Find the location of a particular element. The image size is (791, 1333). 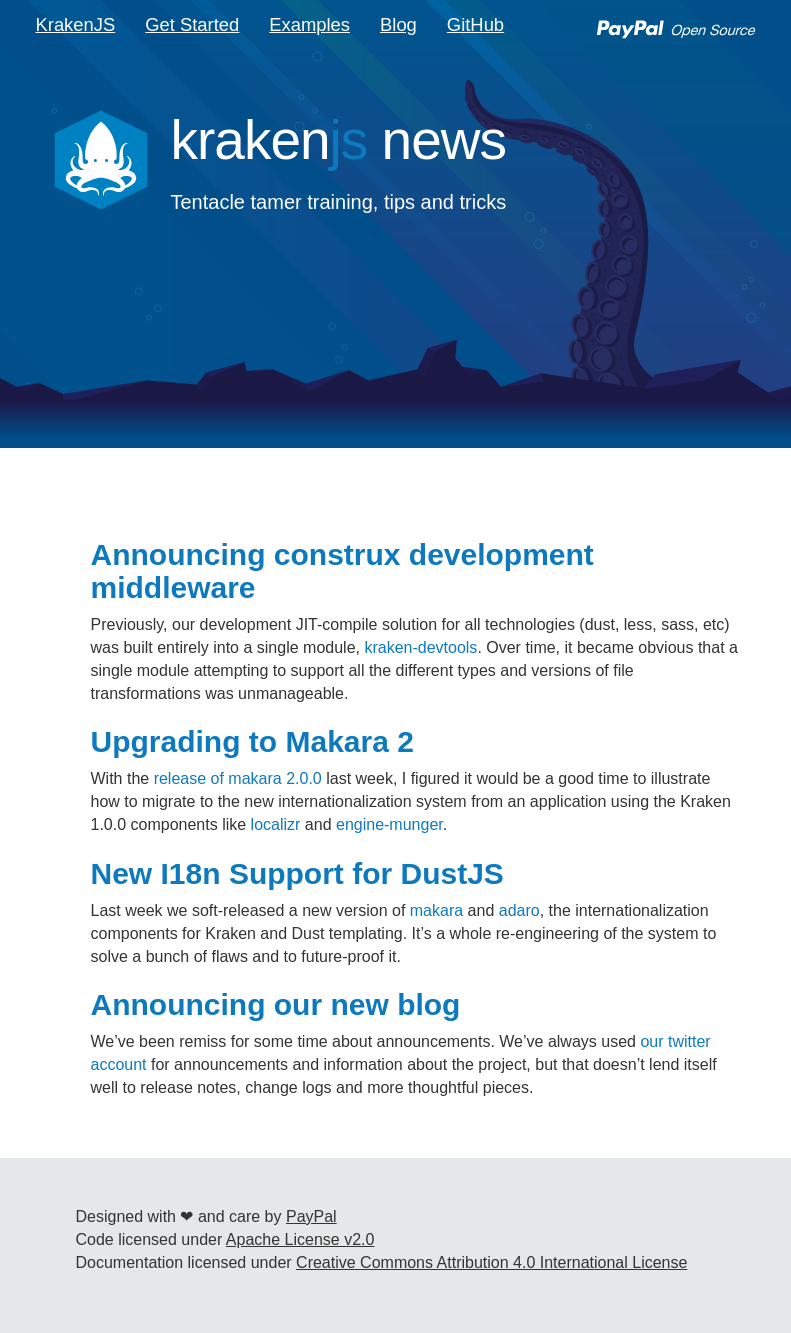

Creative Commons Attribution 4.0 International License is located at coordinates (491, 1262).